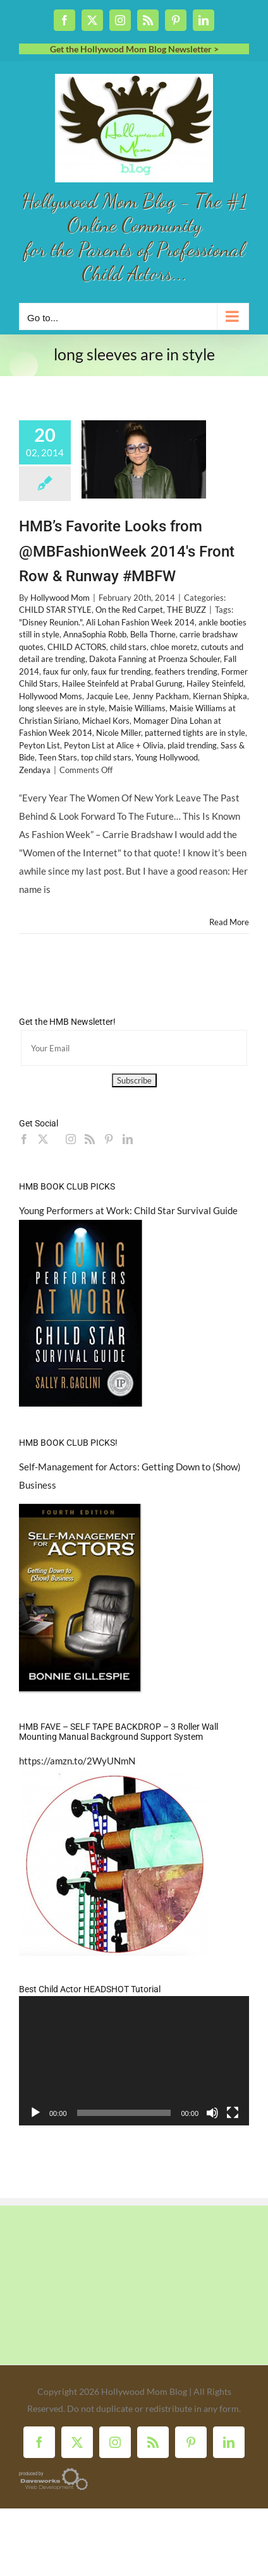  Describe the element at coordinates (35, 770) in the screenshot. I see `Zendaya` at that location.